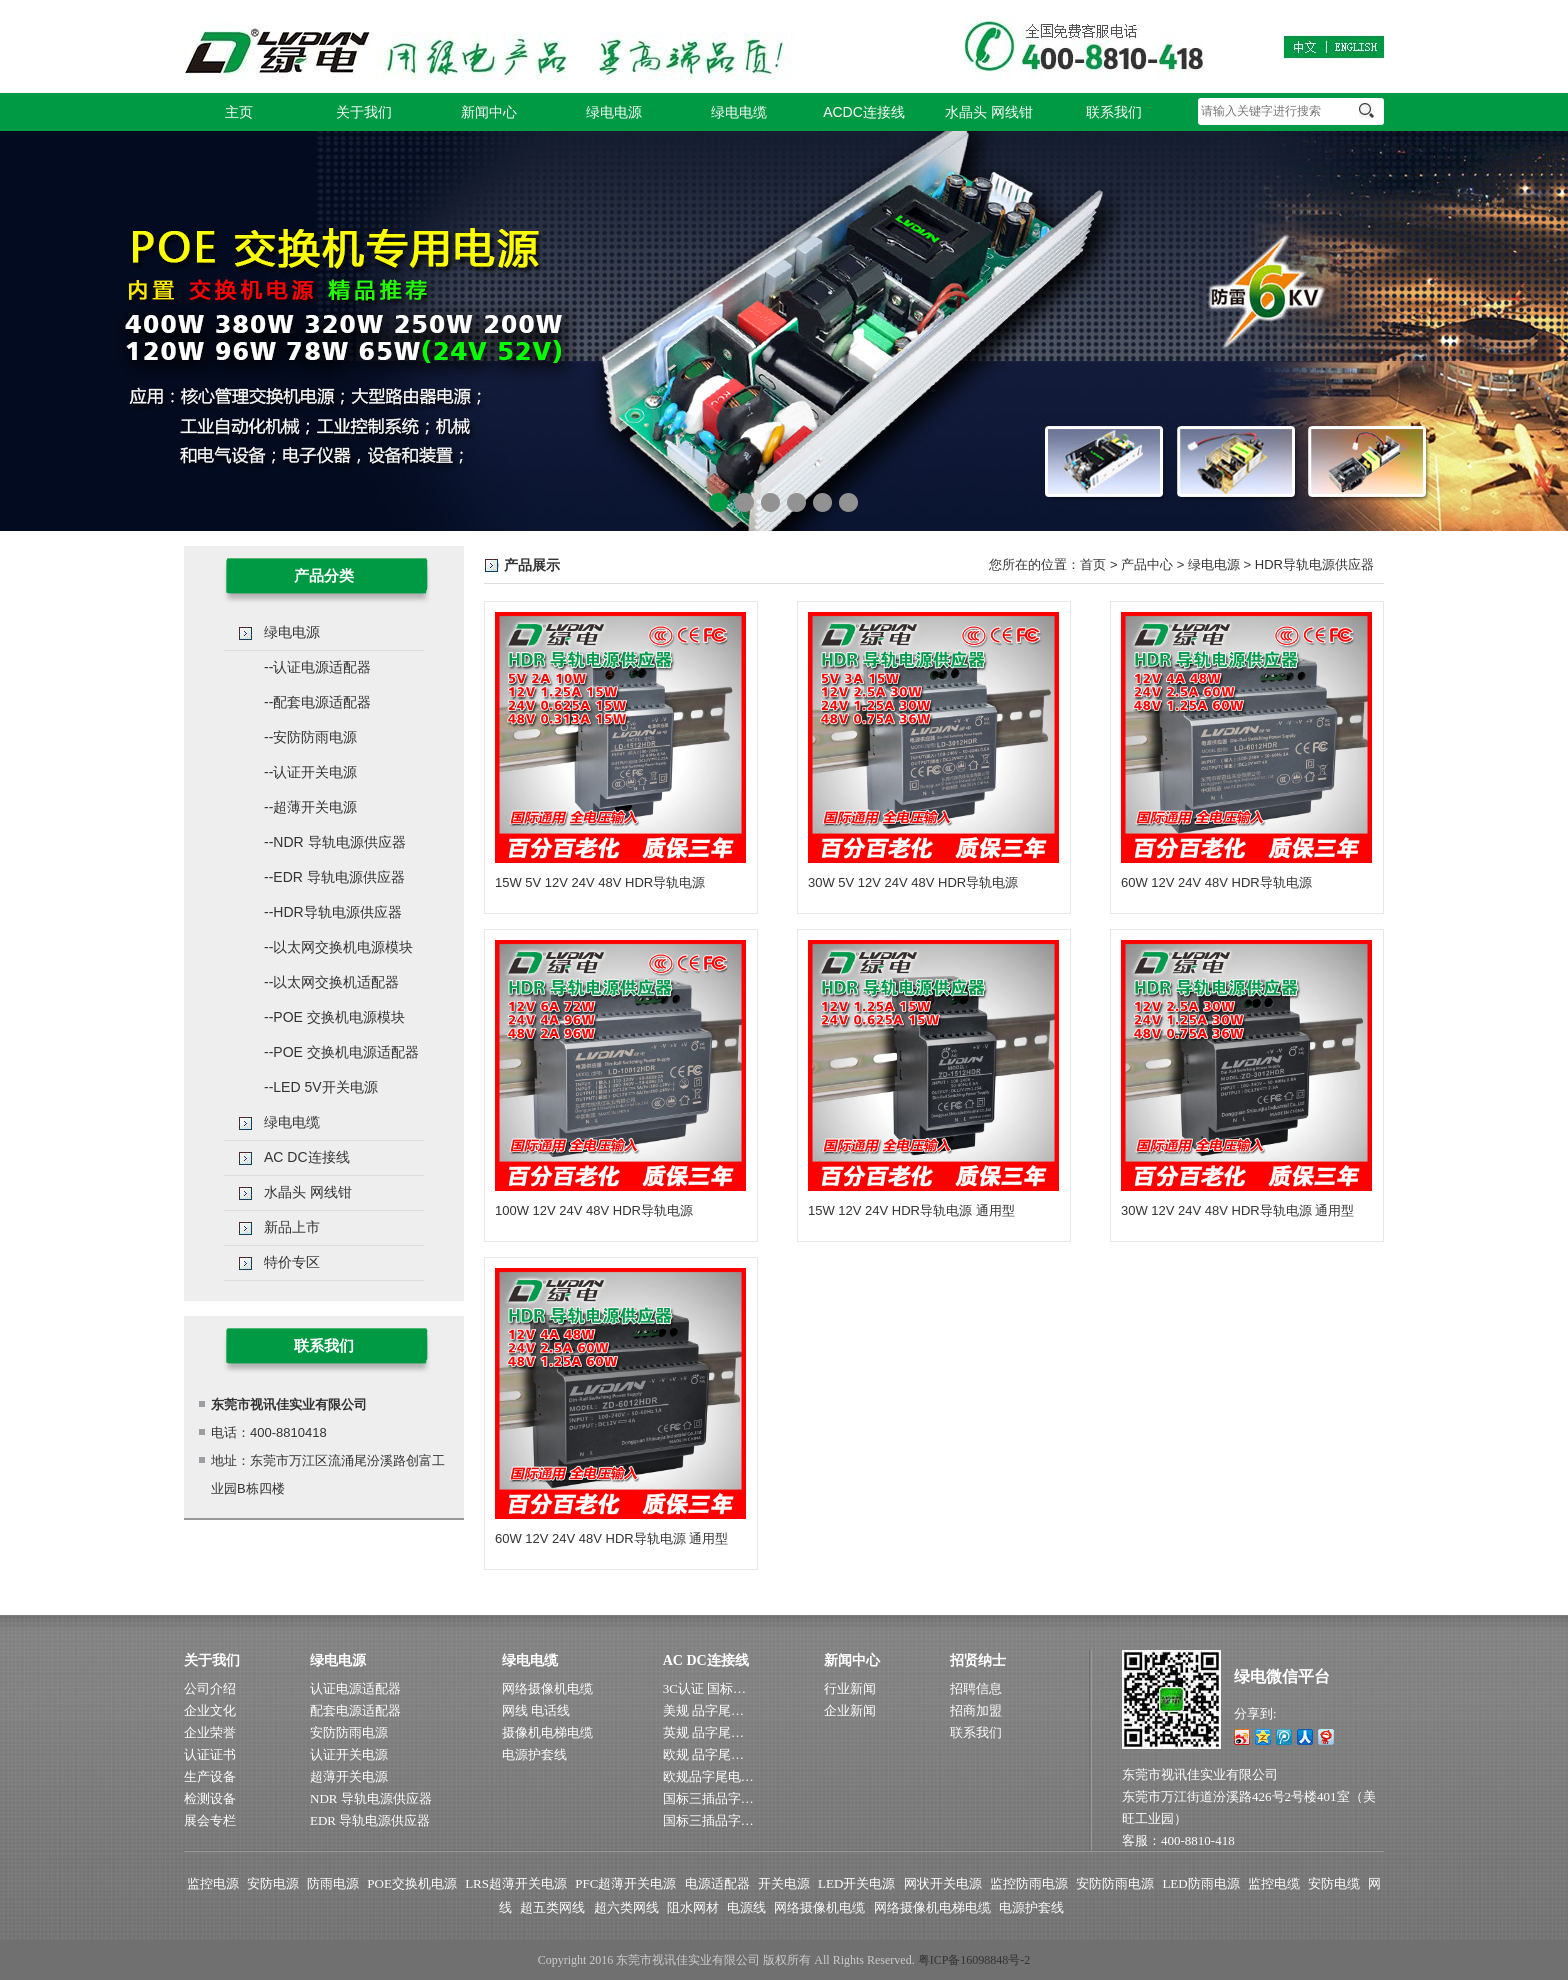  I want to click on 电源线, so click(746, 1907).